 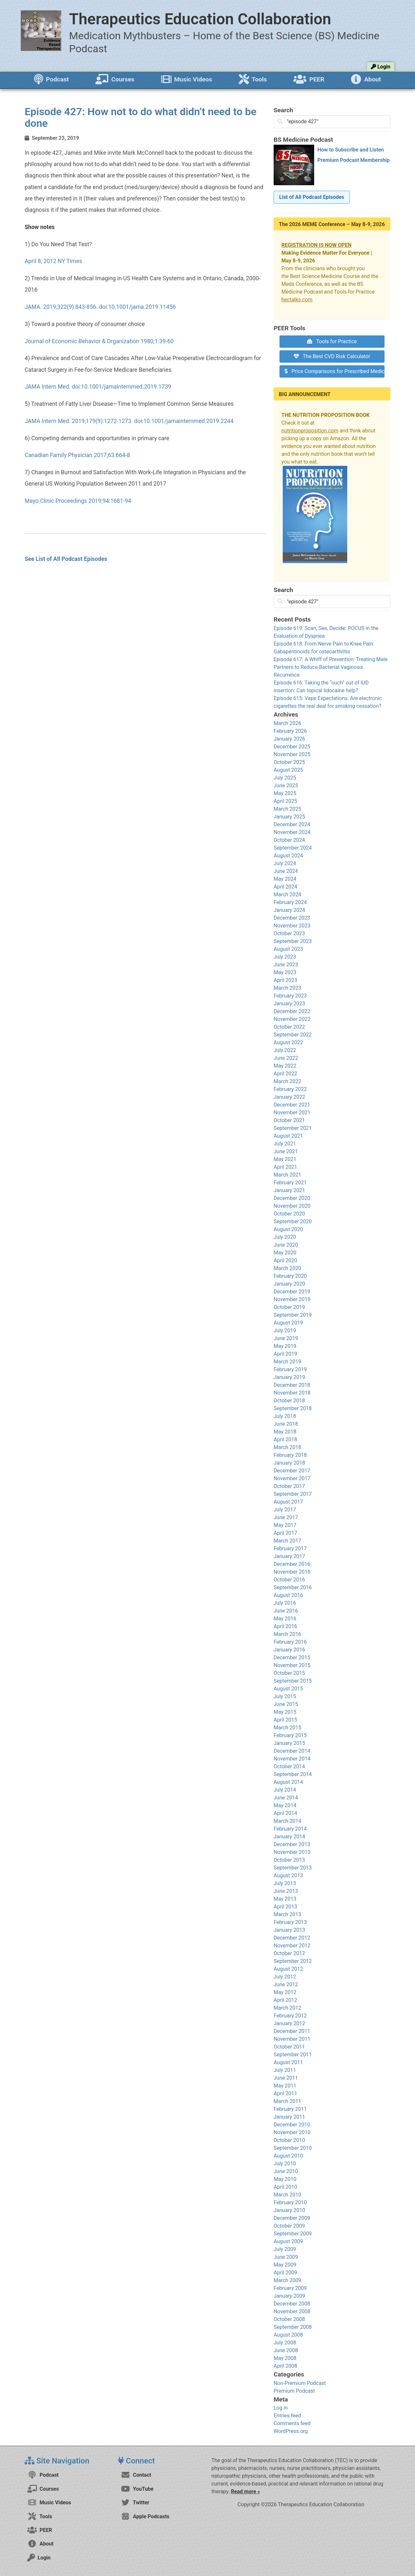 I want to click on March 2019, so click(x=287, y=1362).